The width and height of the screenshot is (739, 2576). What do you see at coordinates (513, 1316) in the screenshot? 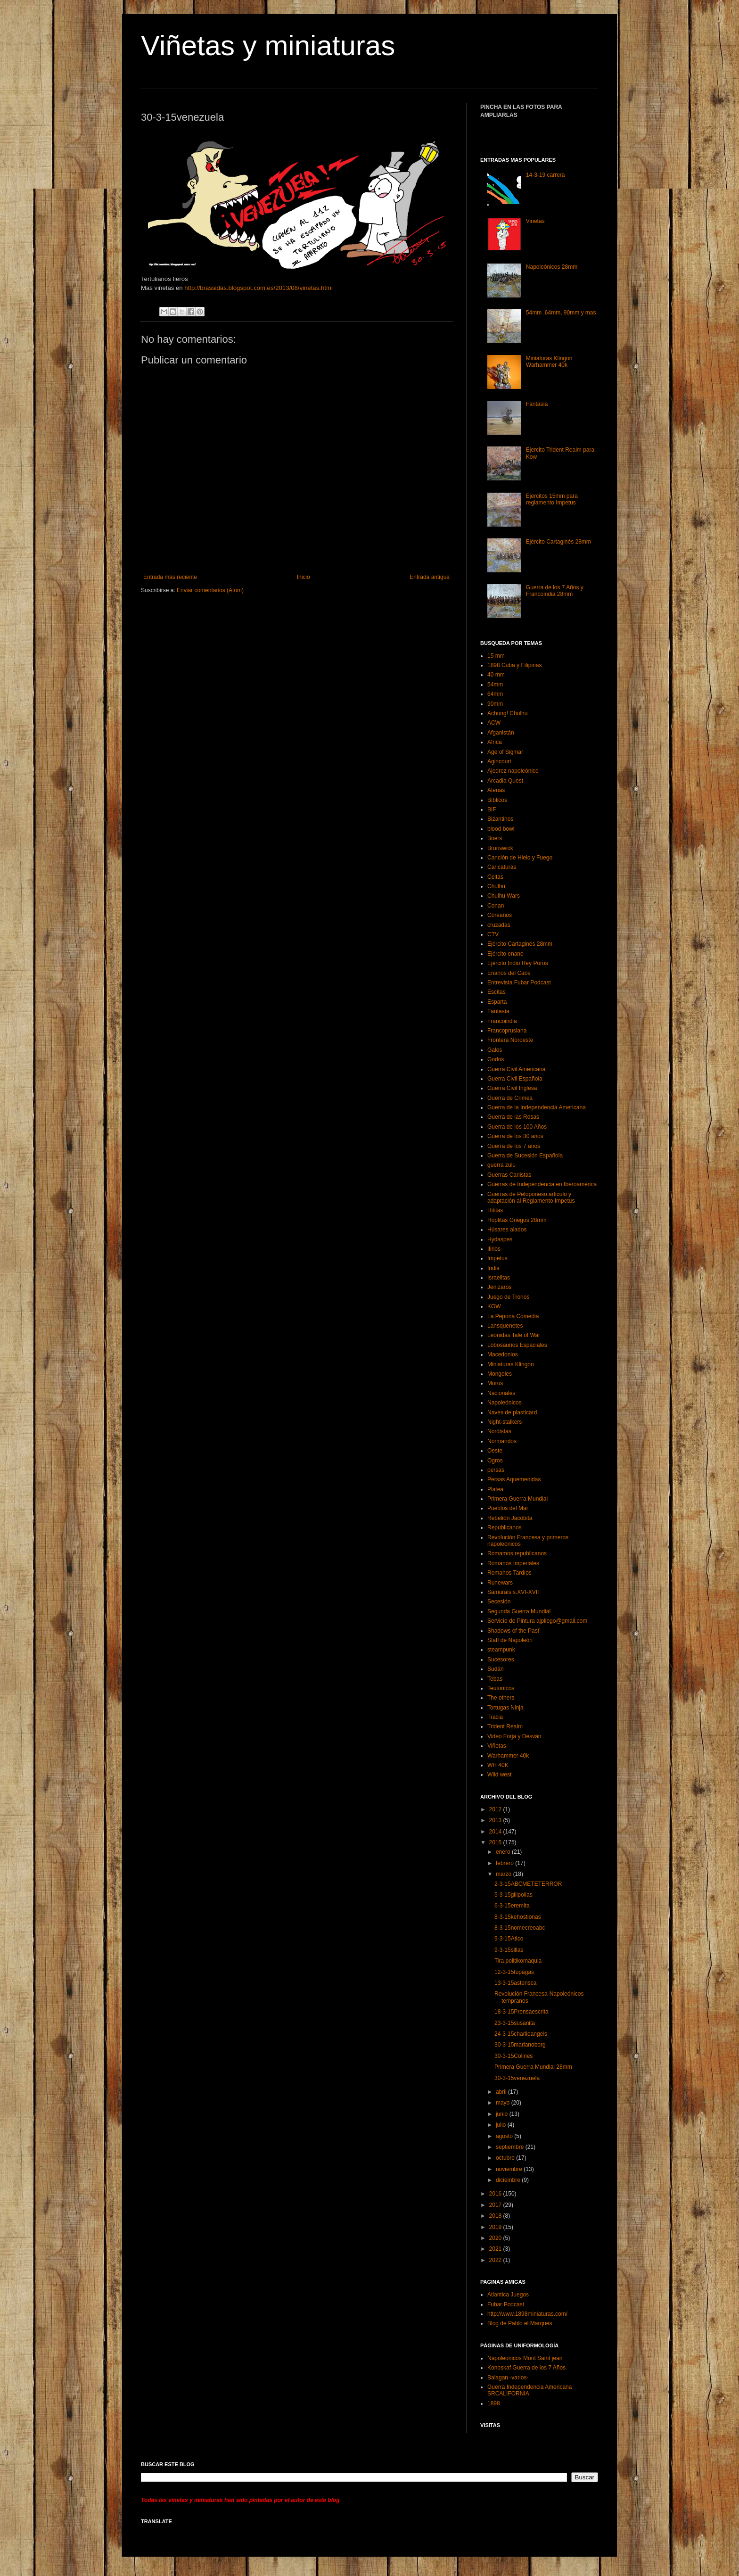
I see `La Pepona Comedia` at bounding box center [513, 1316].